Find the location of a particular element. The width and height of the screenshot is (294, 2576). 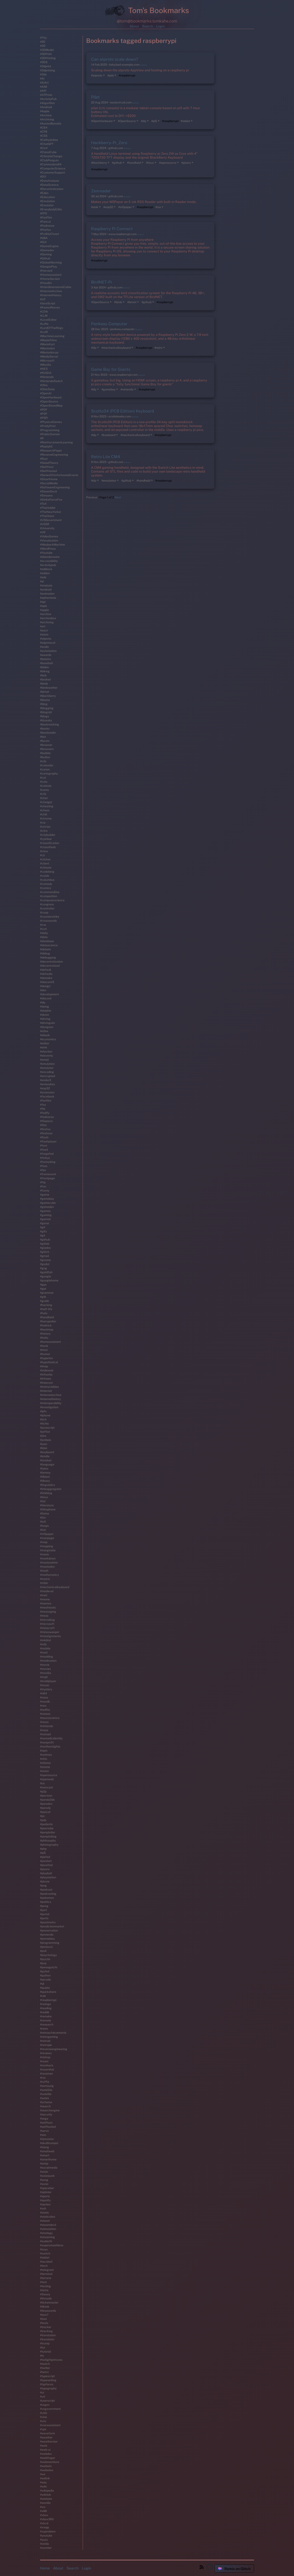

#socialmedia is located at coordinates (48, 2167).